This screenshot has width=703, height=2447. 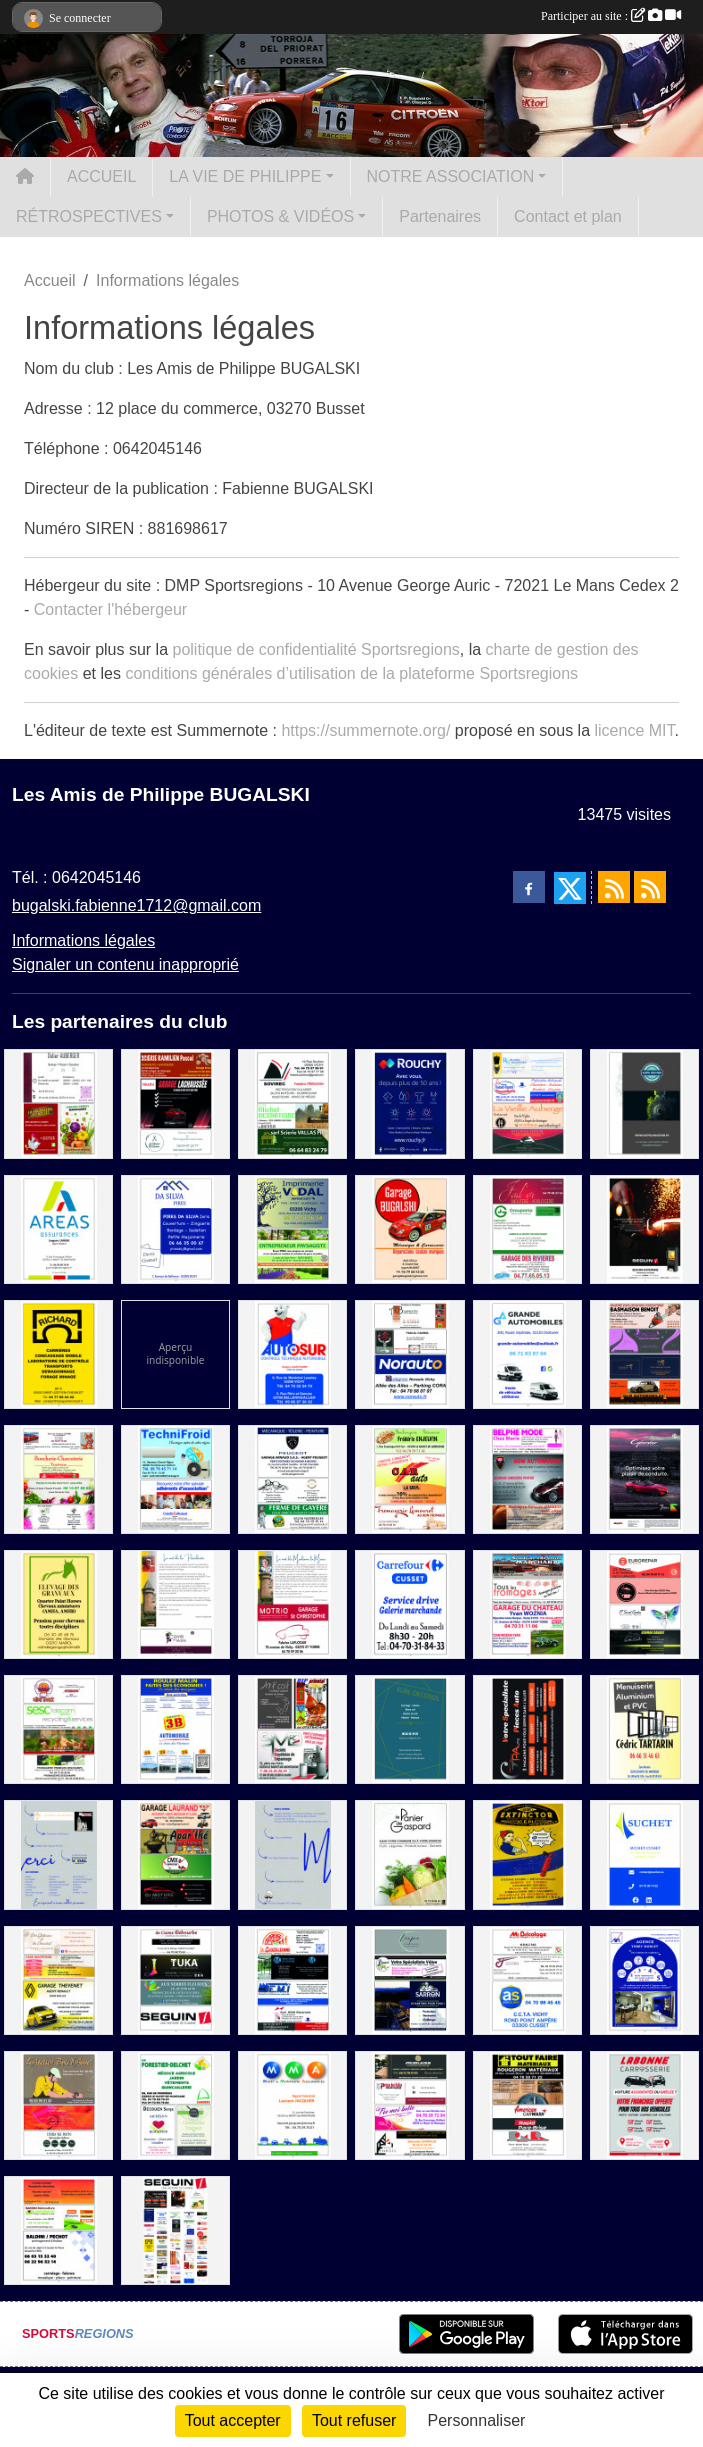 I want to click on [Sponsor 1], so click(x=175, y=1353).